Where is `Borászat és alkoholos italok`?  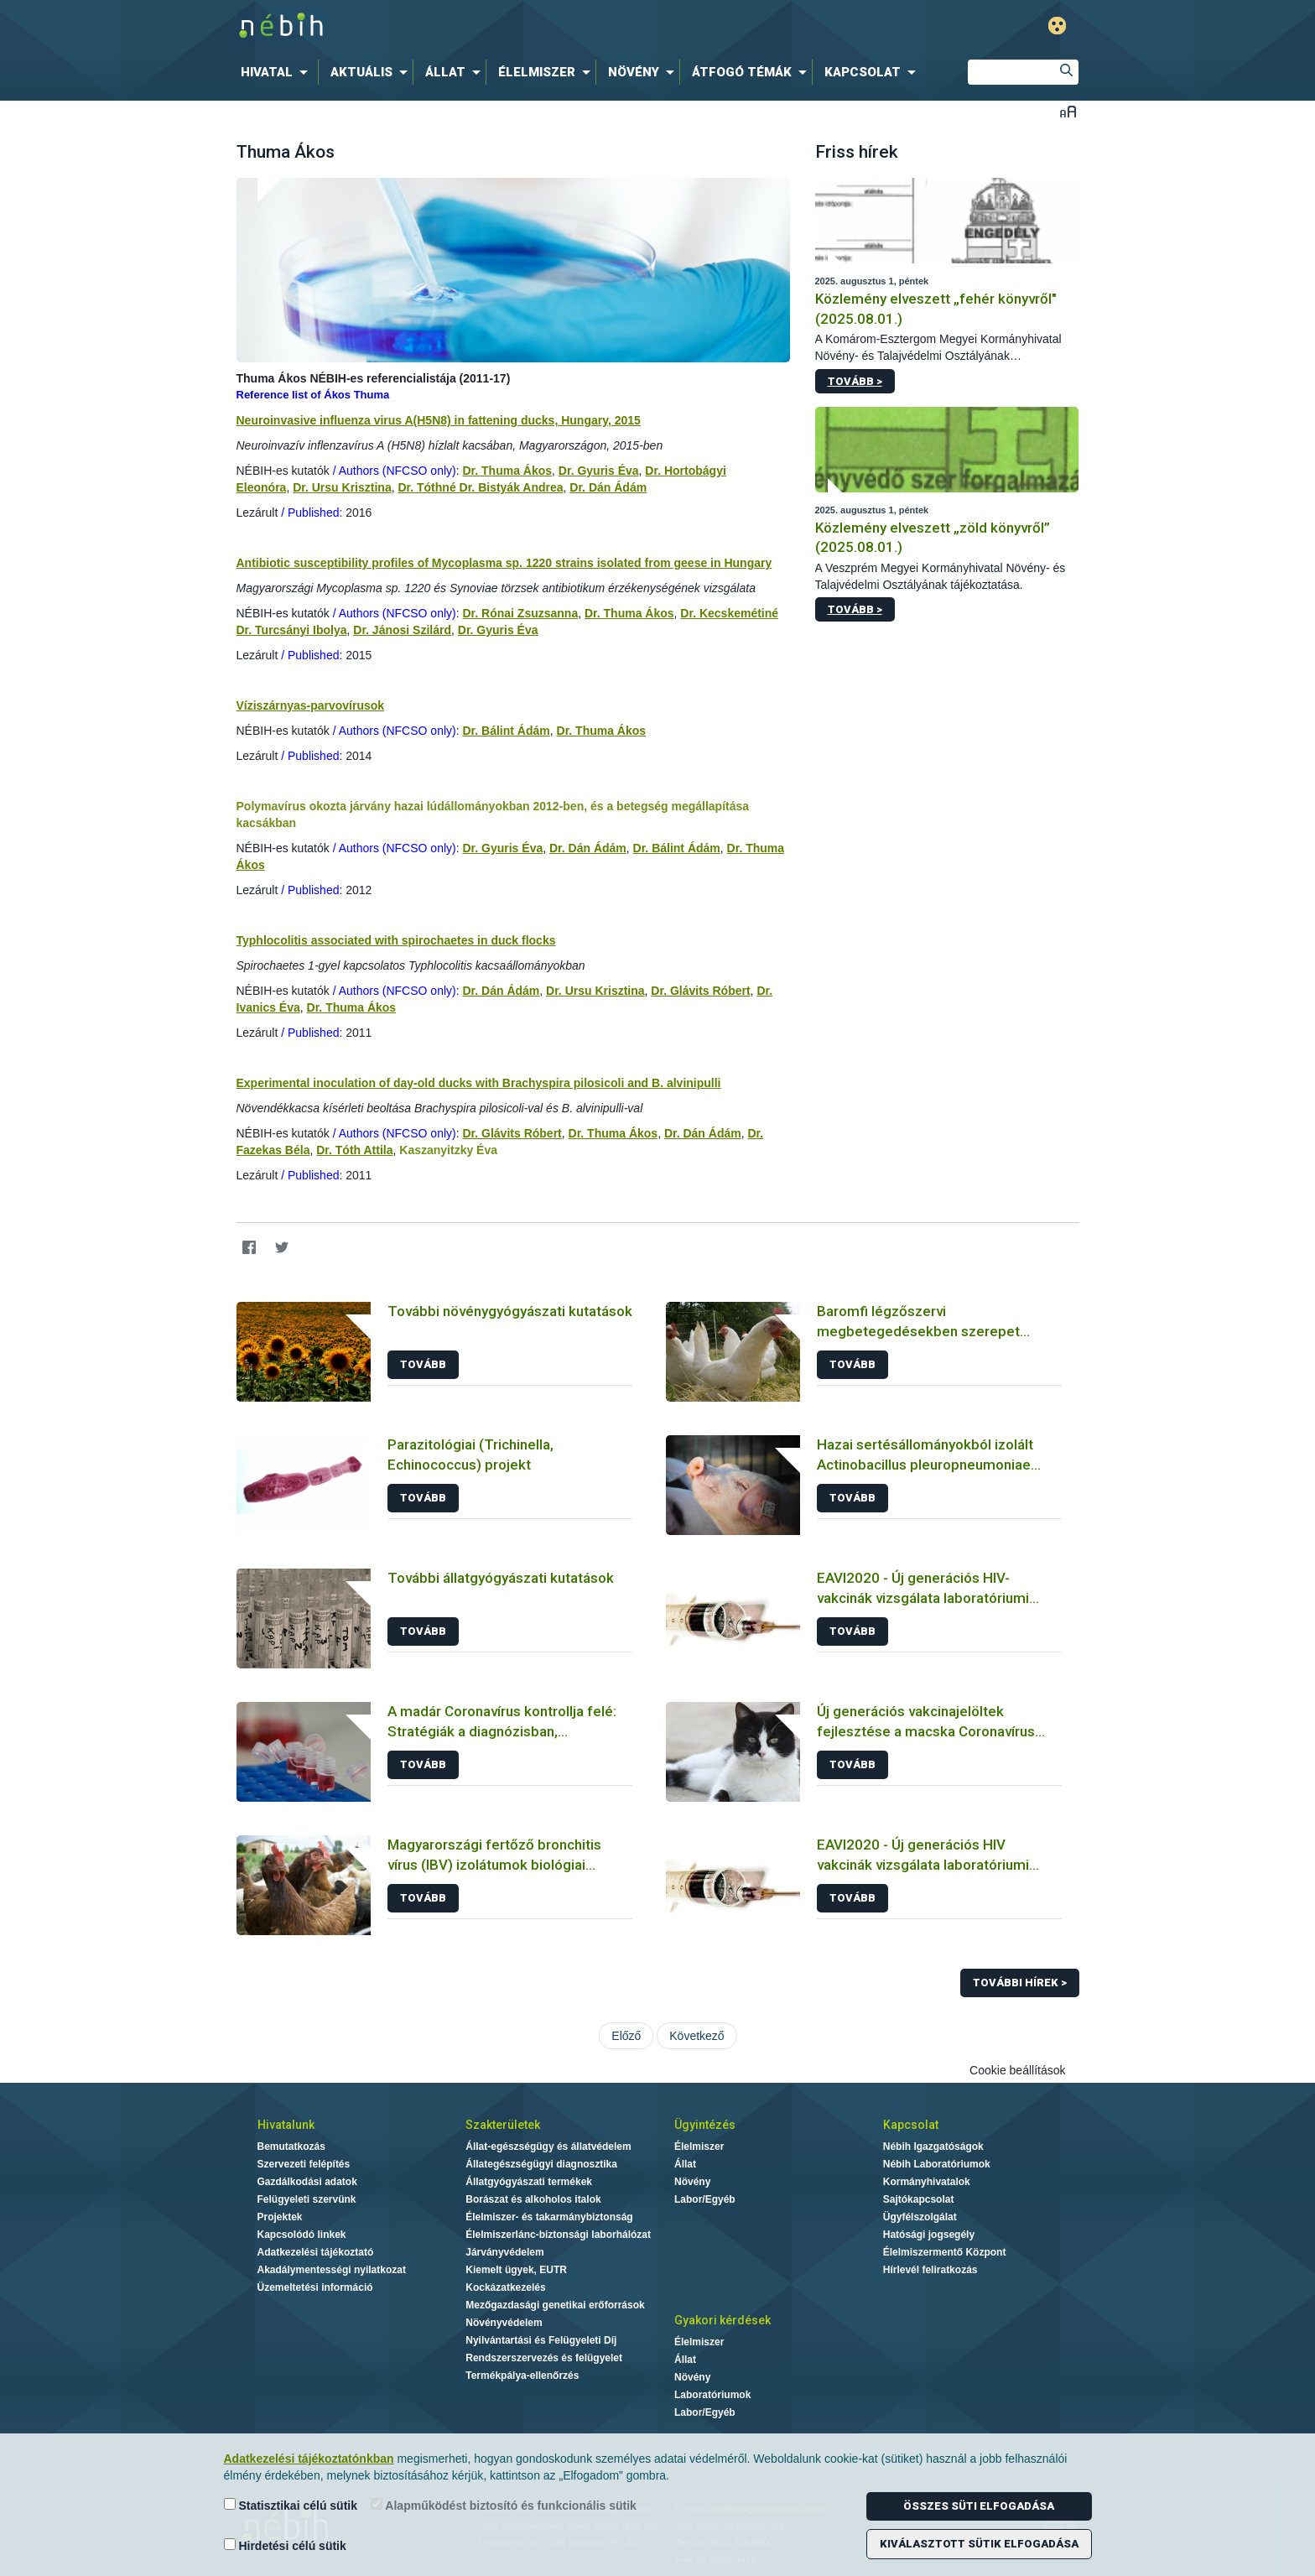
Borászat és alkoholos italok is located at coordinates (532, 2199).